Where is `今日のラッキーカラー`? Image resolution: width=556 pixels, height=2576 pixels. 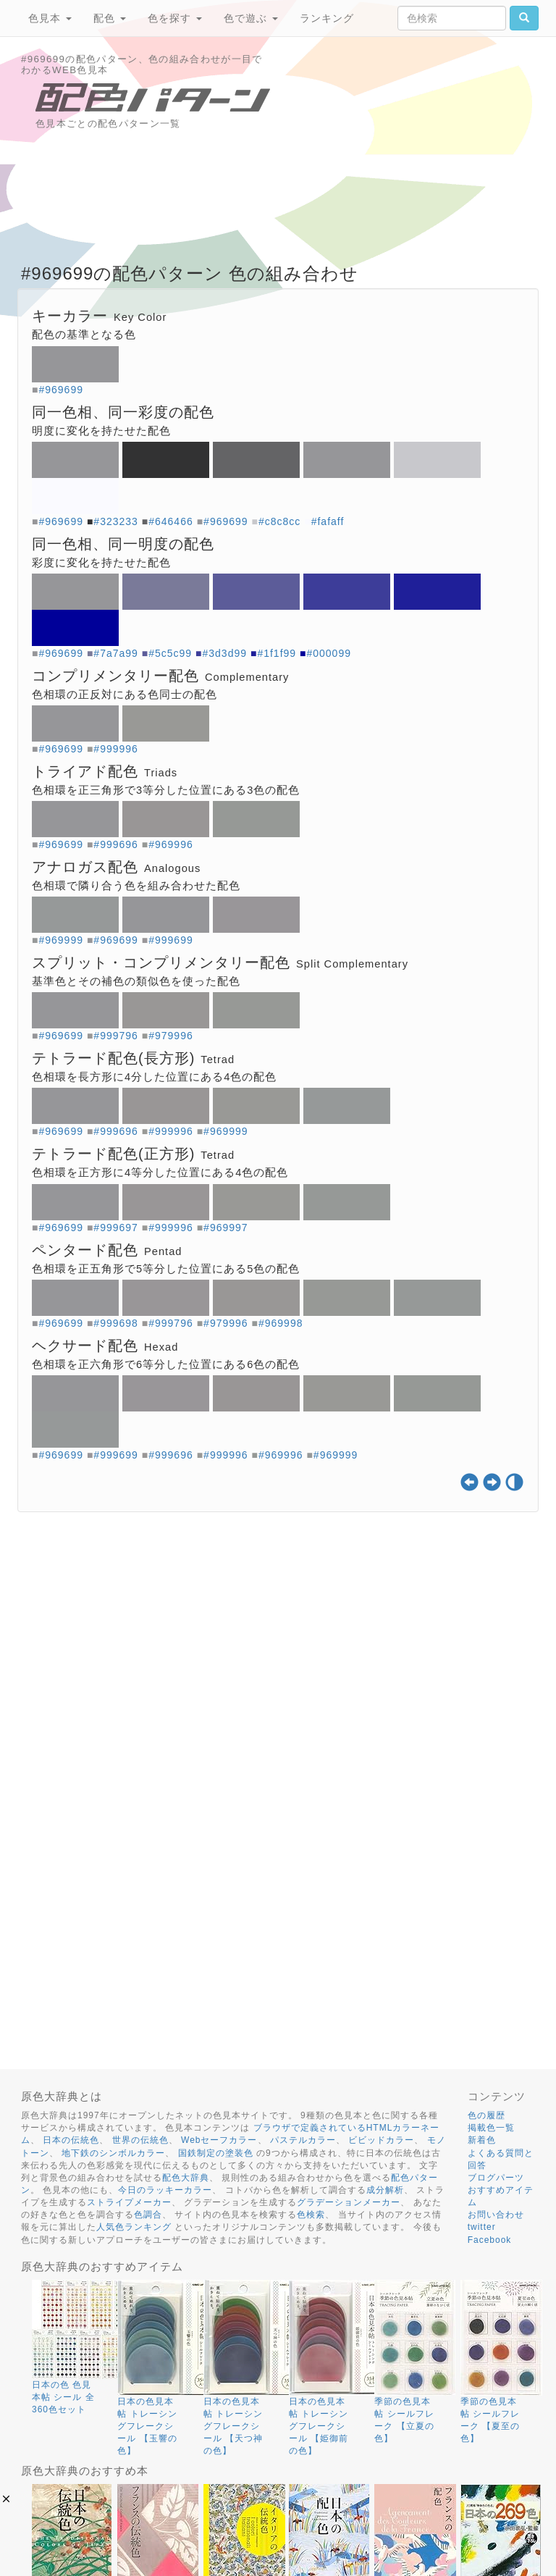
今日のラッキーカラー is located at coordinates (165, 2190).